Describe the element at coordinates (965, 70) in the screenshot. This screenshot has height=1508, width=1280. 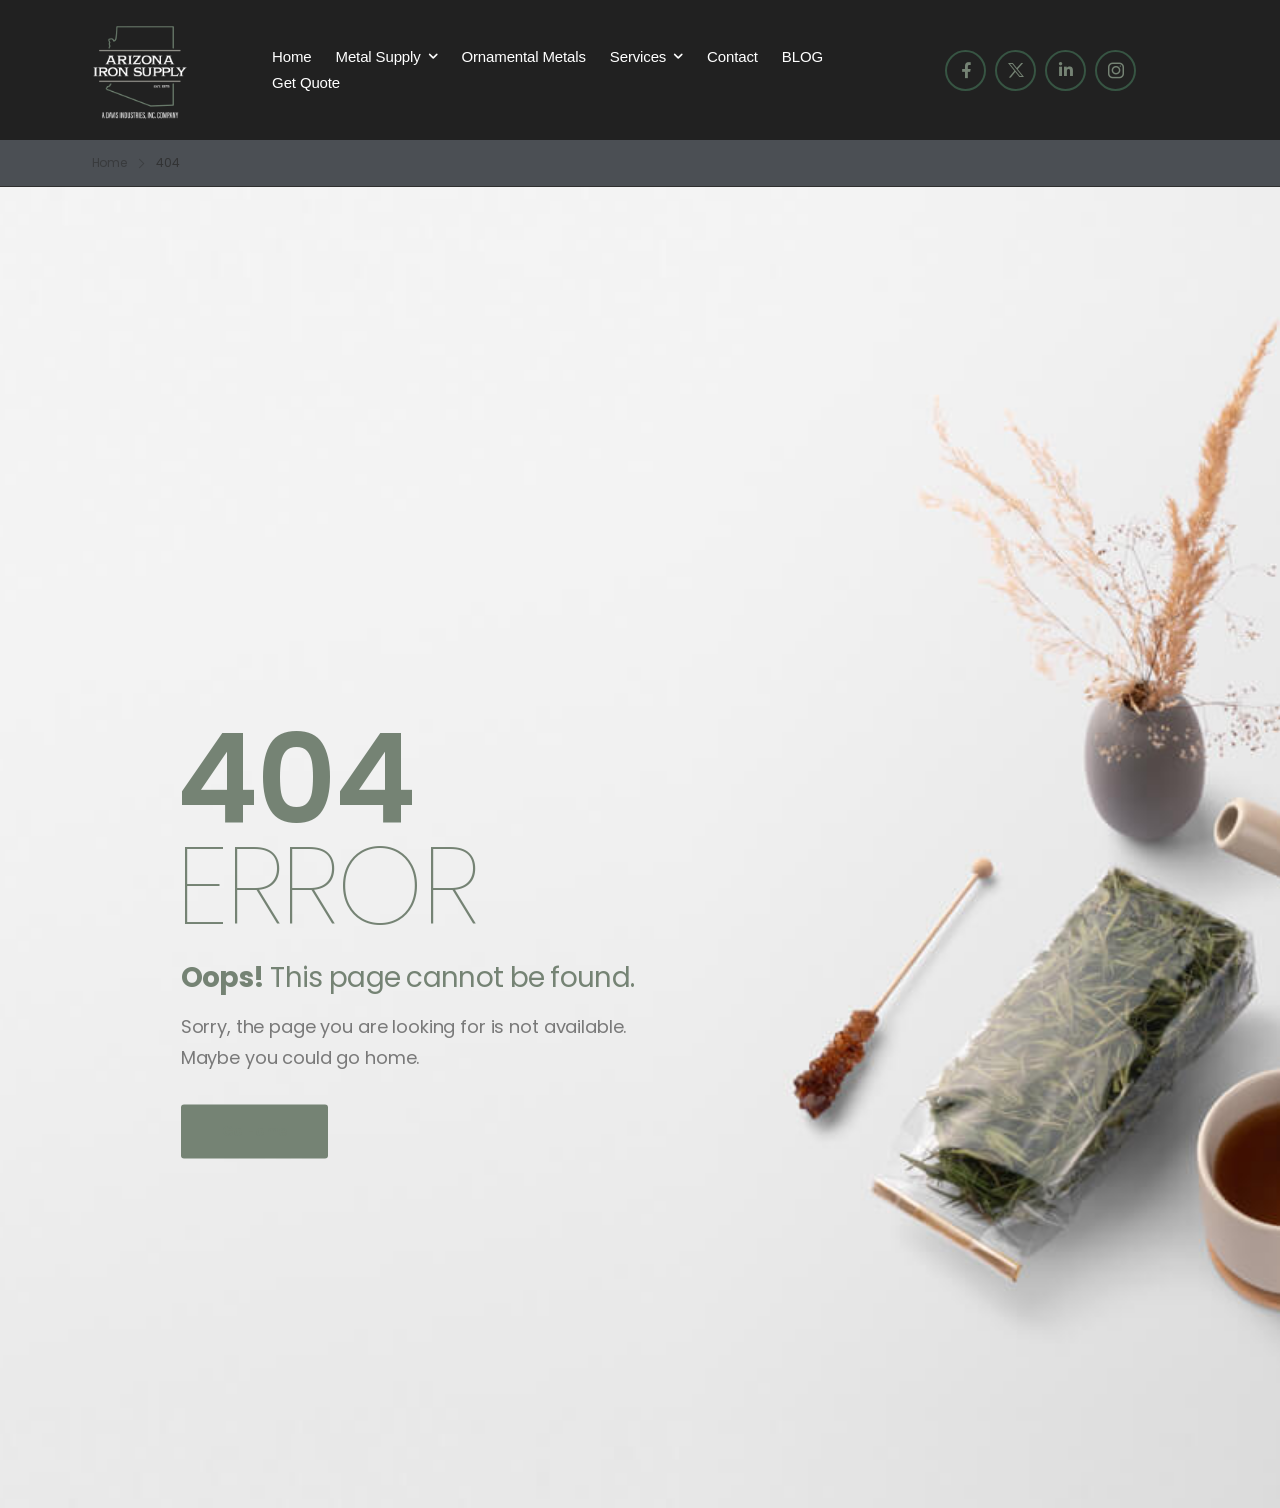
I see `[Social Icon]` at that location.